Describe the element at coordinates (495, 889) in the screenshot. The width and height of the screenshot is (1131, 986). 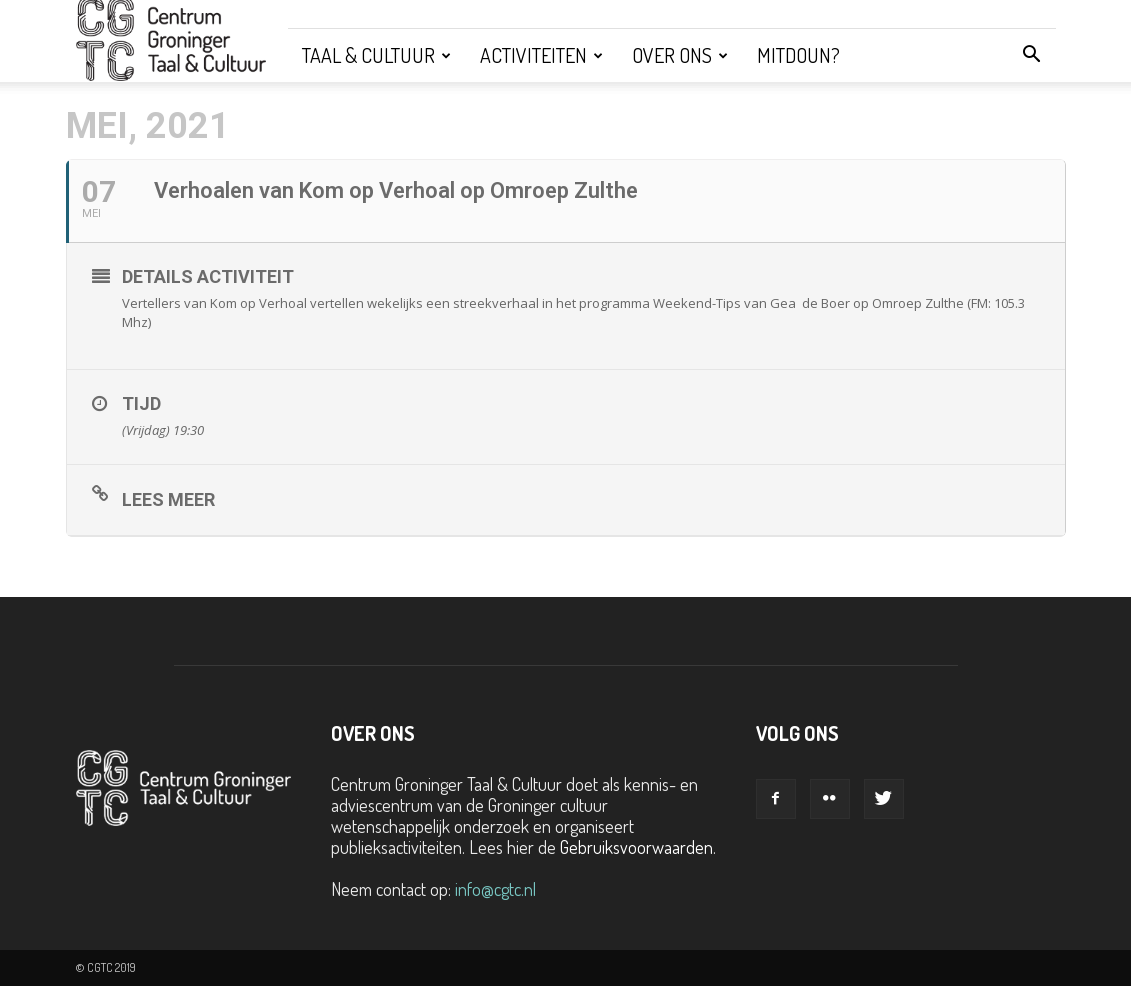
I see `info@cgtc.nl` at that location.